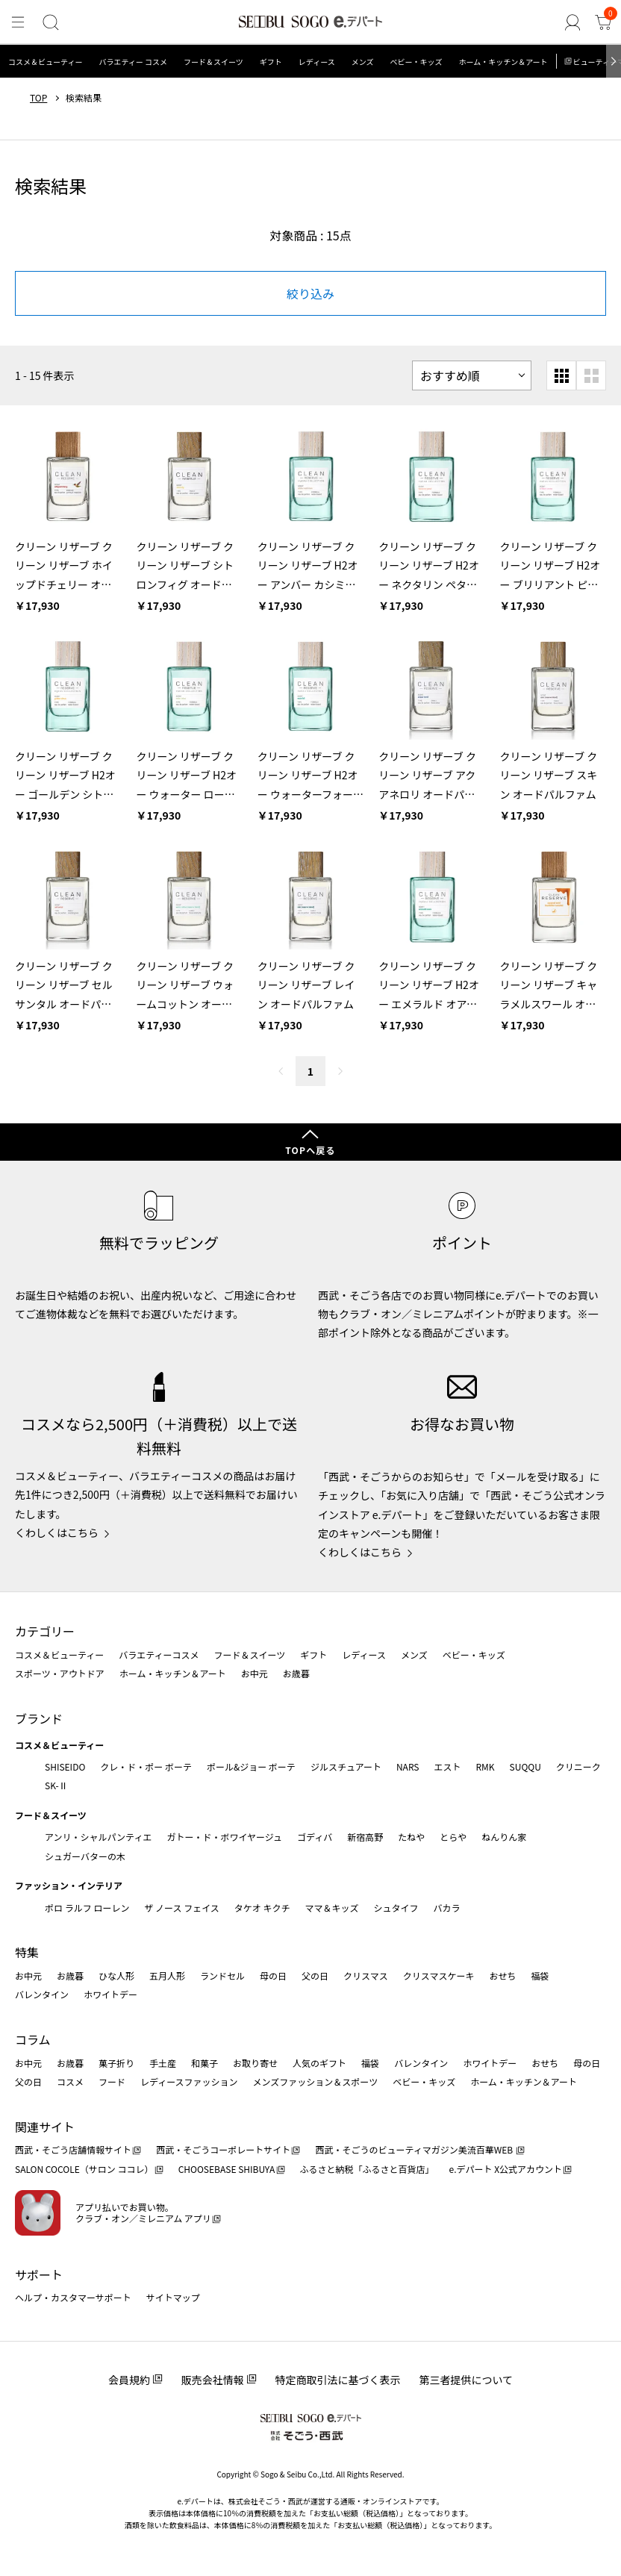  Describe the element at coordinates (224, 1836) in the screenshot. I see `ガトー・ド・ボワイヤージュ` at that location.